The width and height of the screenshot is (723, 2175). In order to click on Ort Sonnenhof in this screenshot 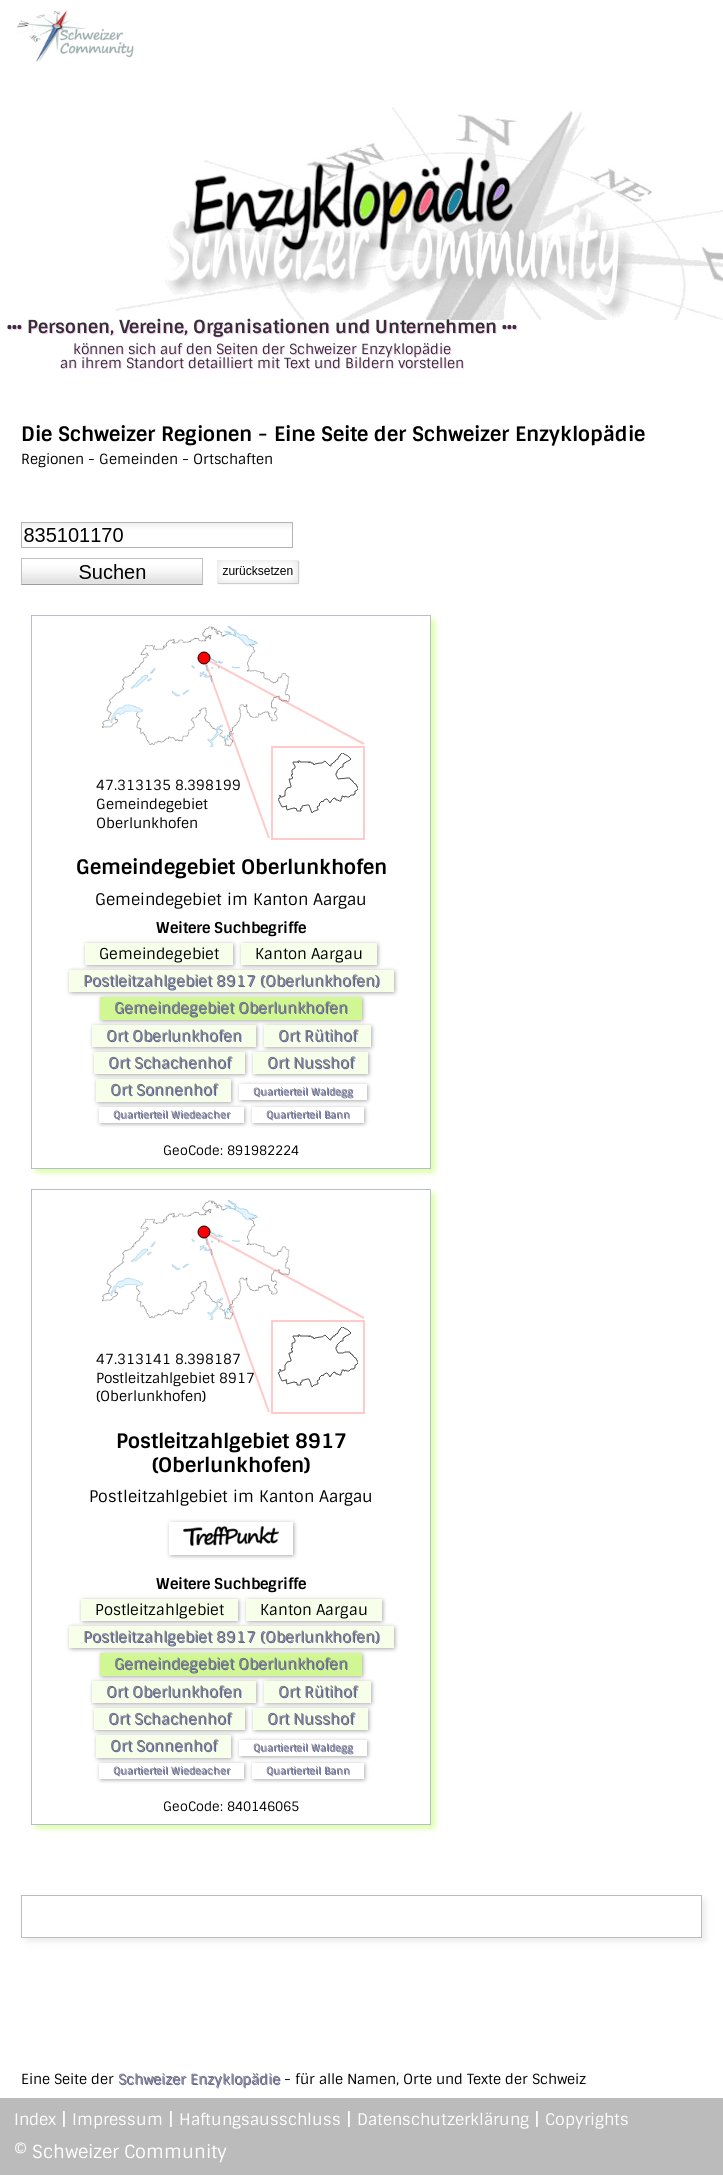, I will do `click(163, 1090)`.